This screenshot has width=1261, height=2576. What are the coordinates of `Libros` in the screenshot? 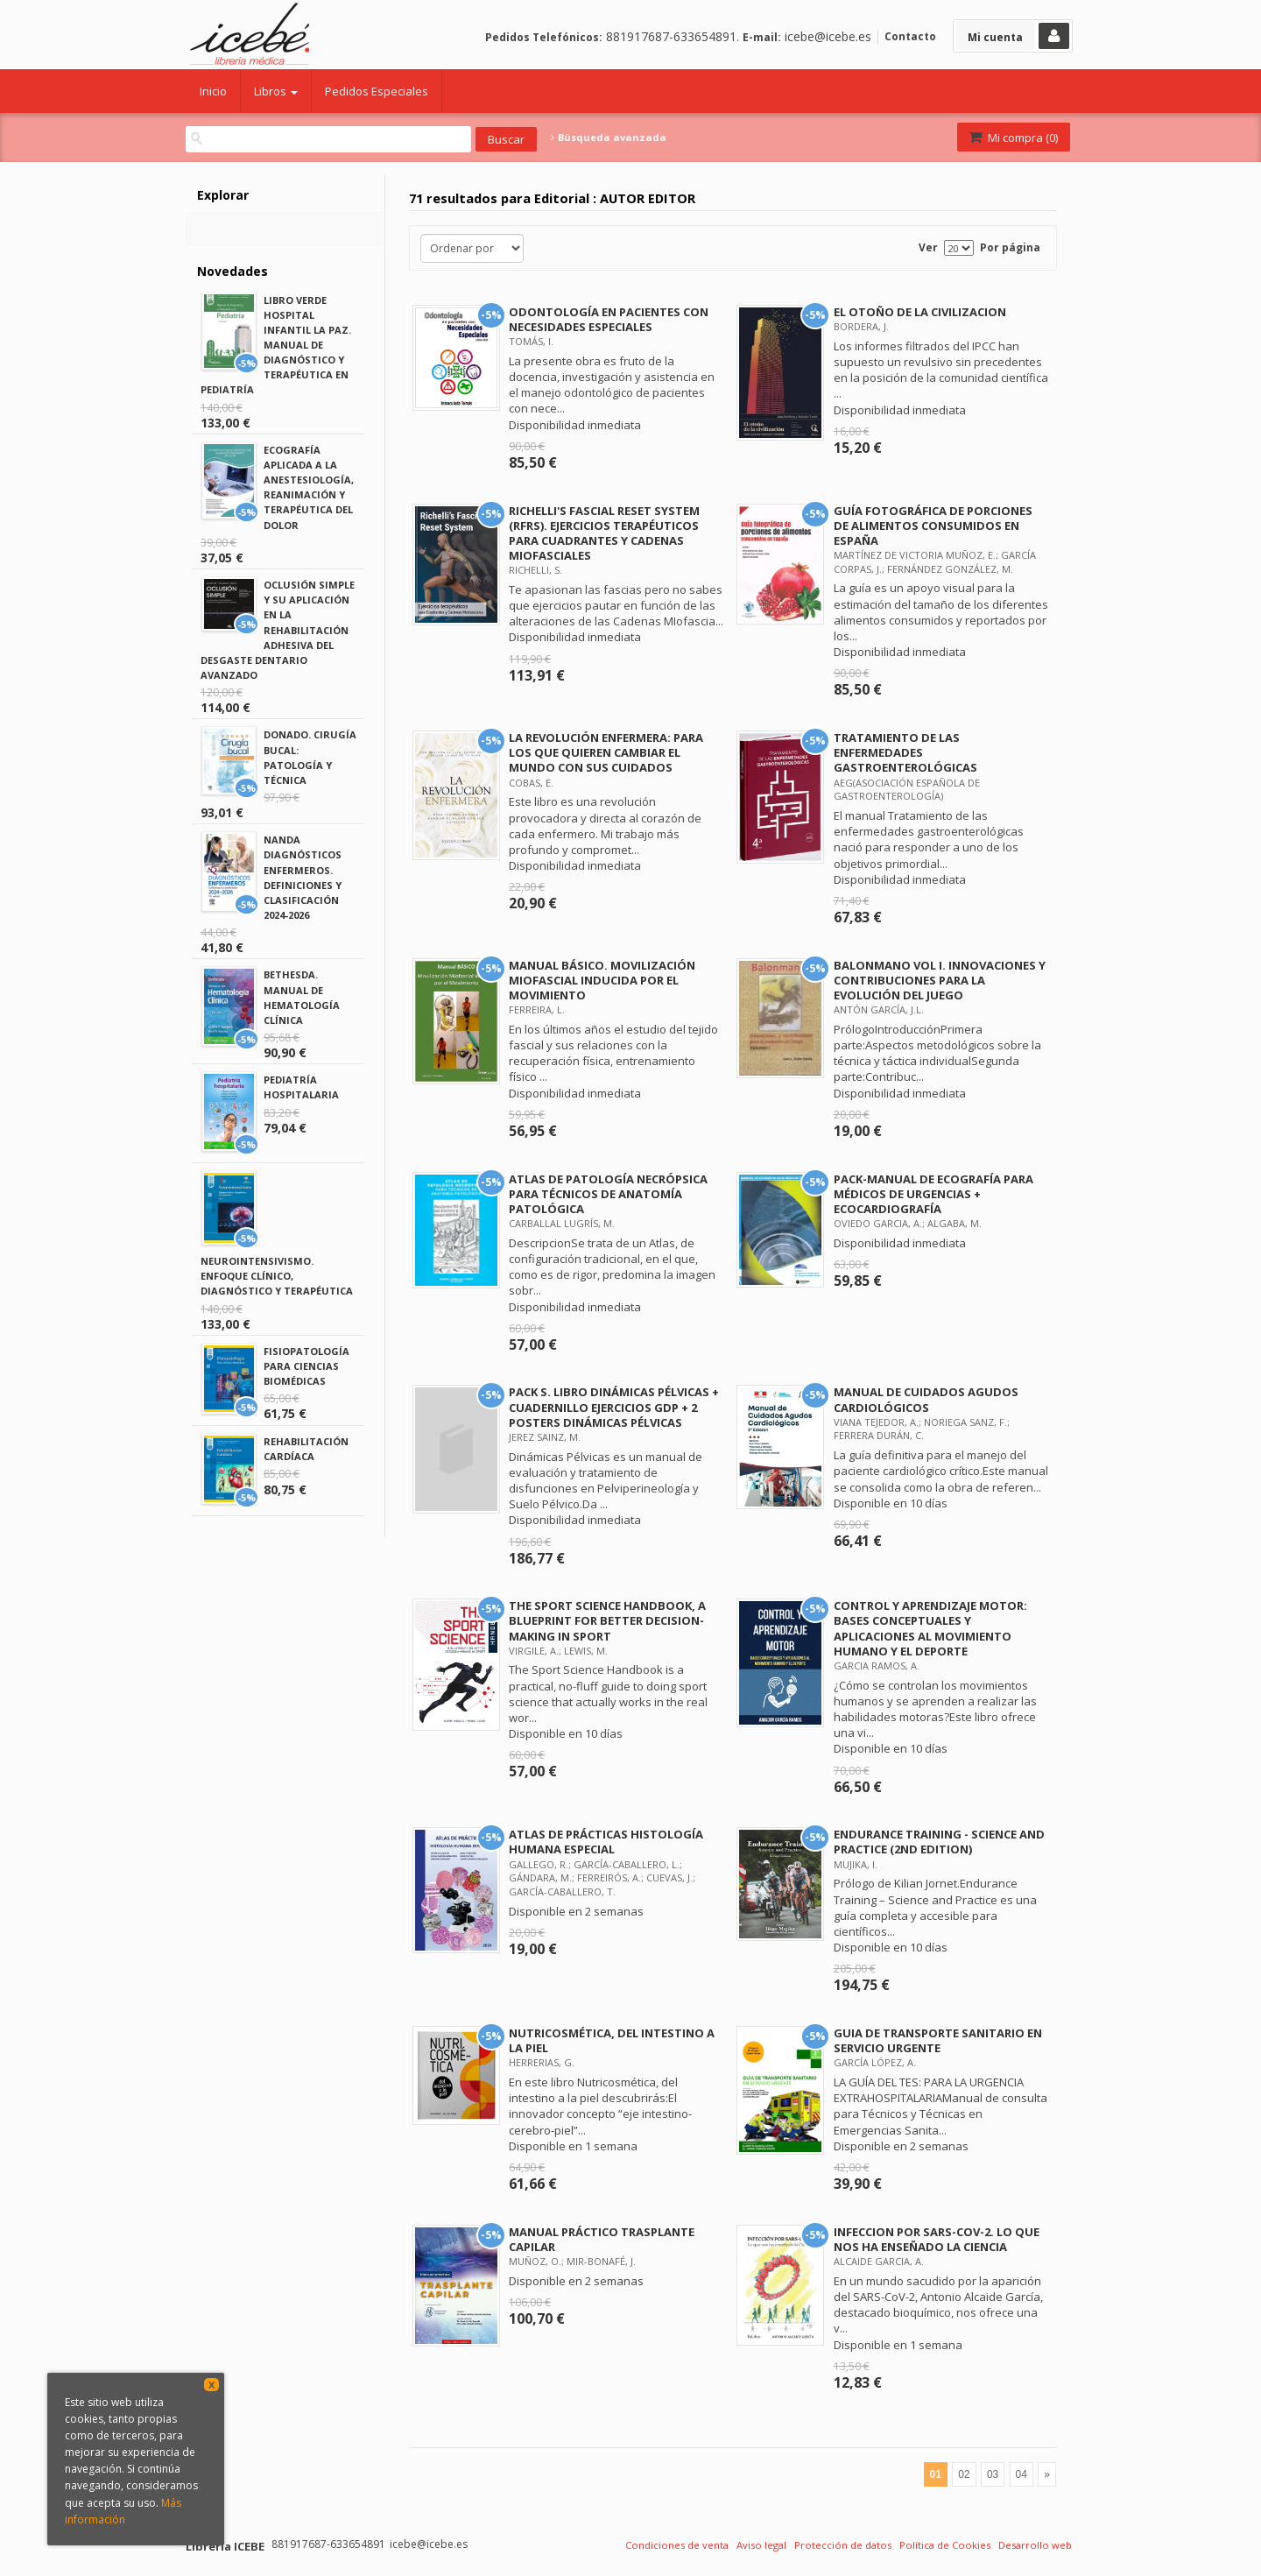 It's located at (276, 91).